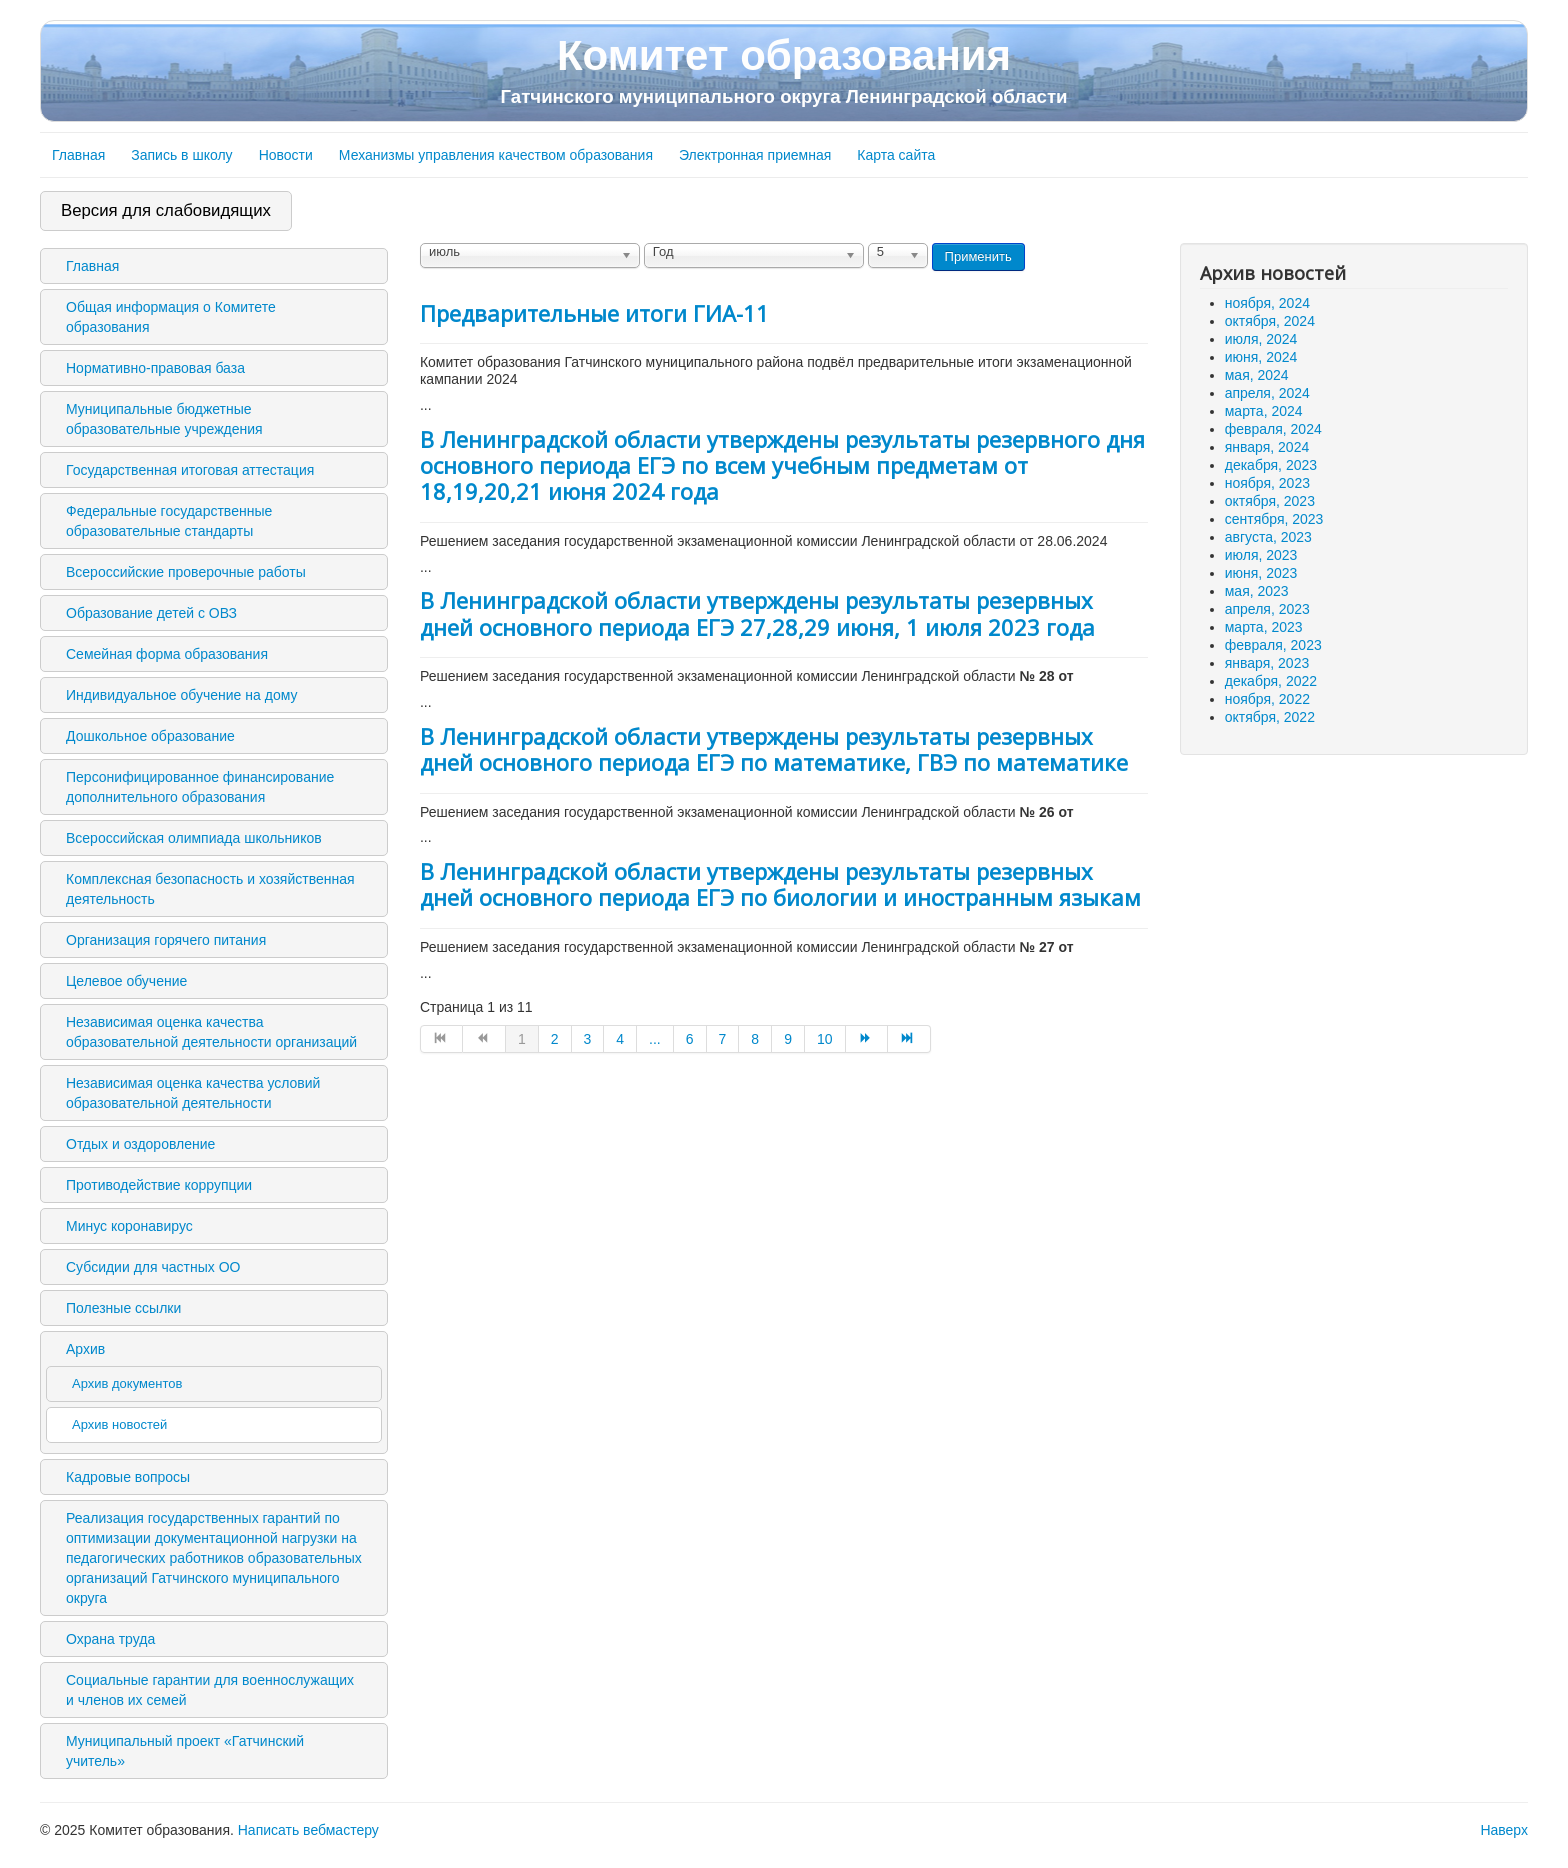  Describe the element at coordinates (186, 572) in the screenshot. I see `Всероссийские проверочные работы` at that location.